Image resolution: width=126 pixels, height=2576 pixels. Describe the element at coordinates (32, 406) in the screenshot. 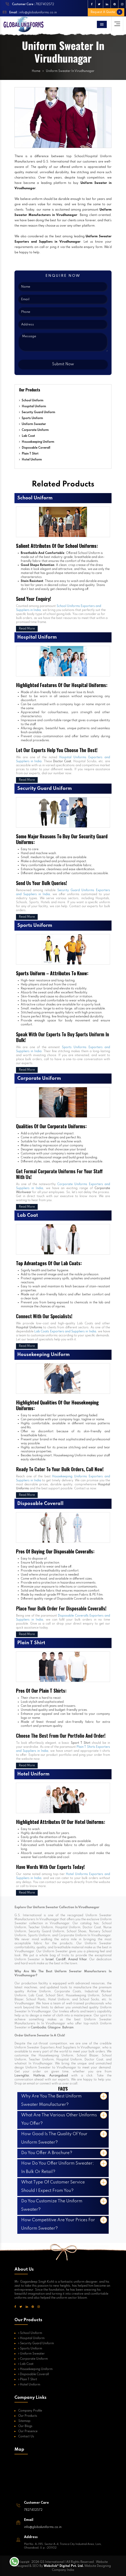

I see `Hospital Uniform` at that location.